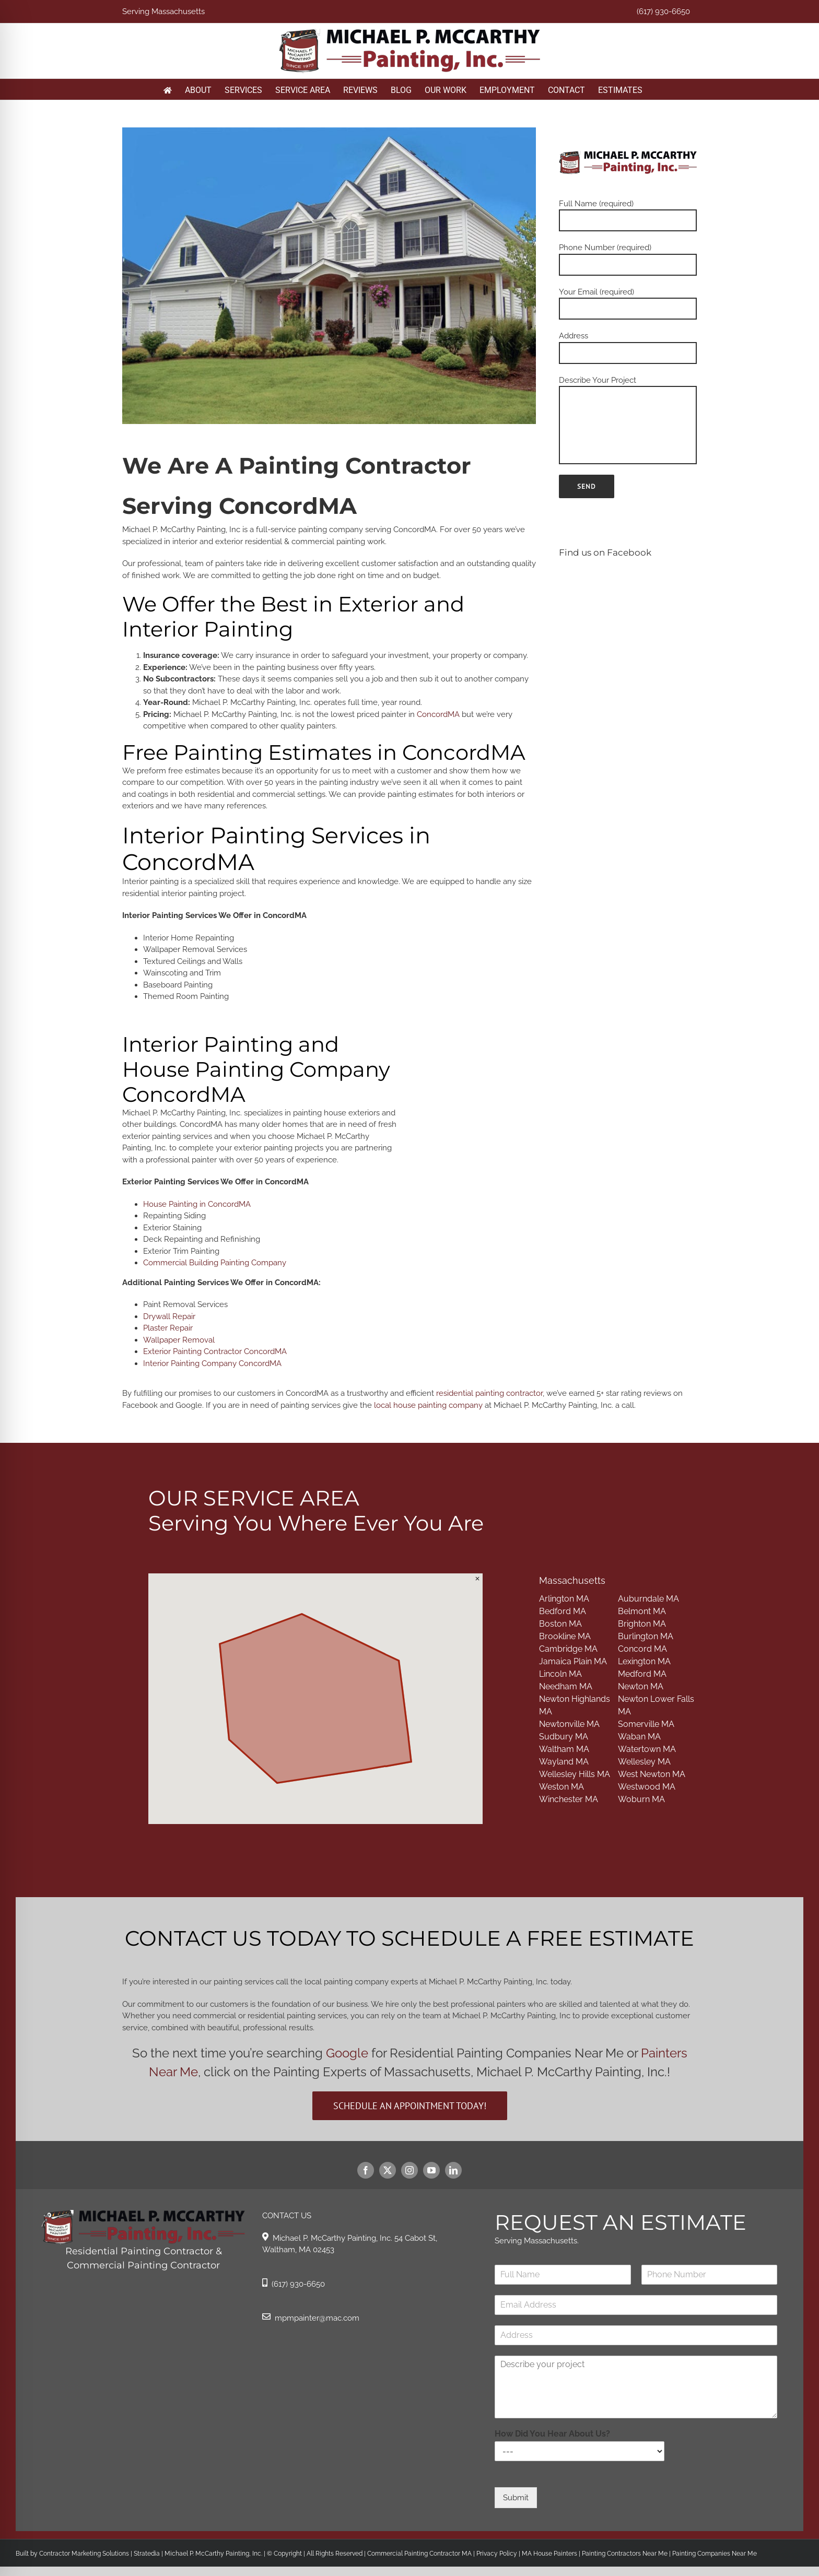 Image resolution: width=819 pixels, height=2576 pixels. Describe the element at coordinates (215, 1351) in the screenshot. I see `Exterior Painting Contractor ConcordMA` at that location.